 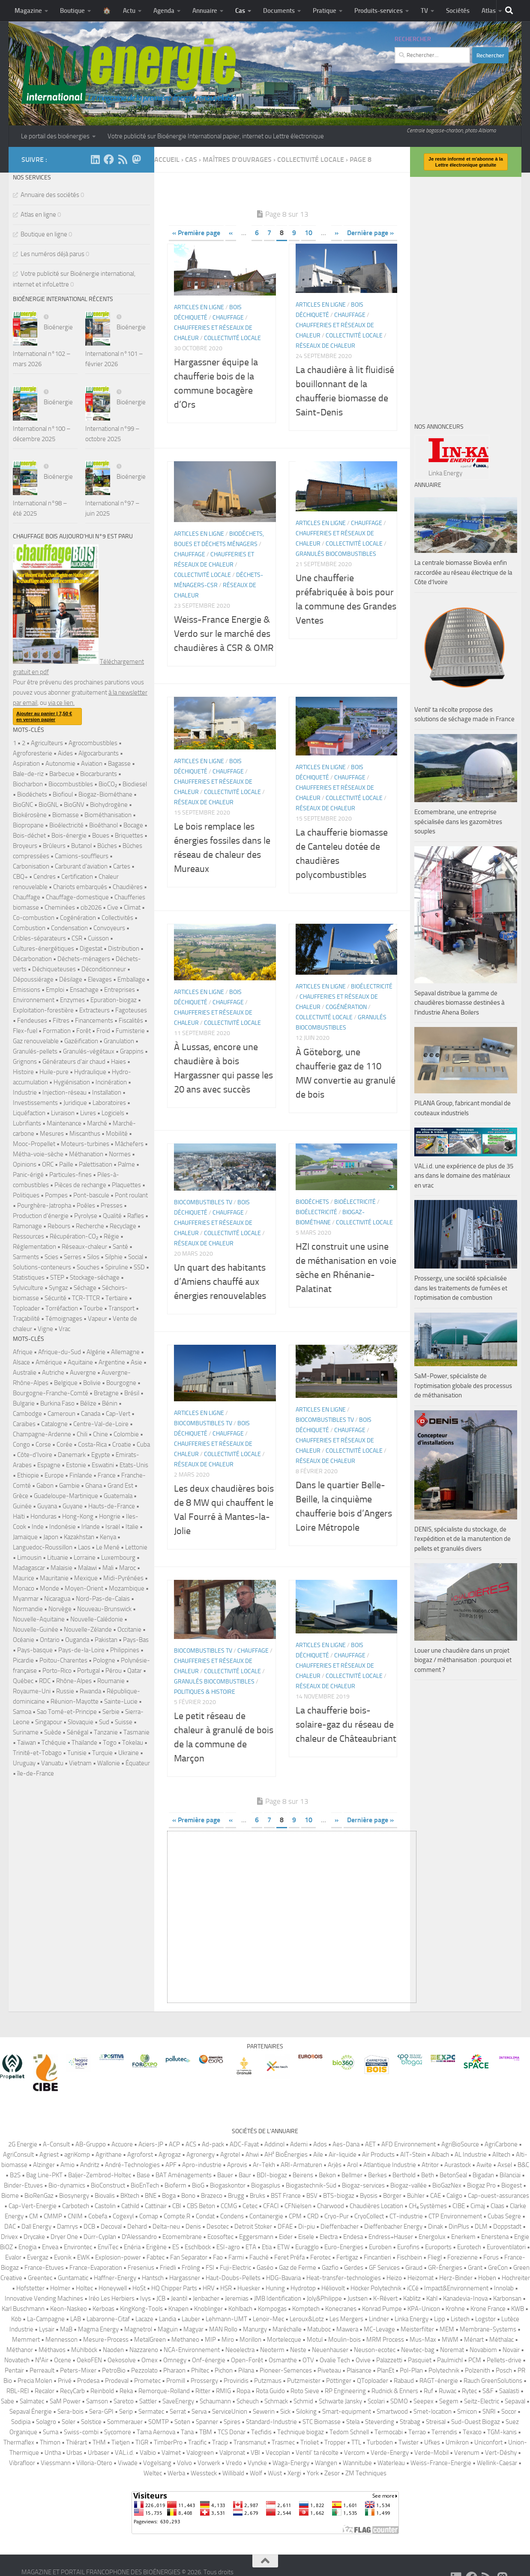 What do you see at coordinates (411, 2370) in the screenshot?
I see `Pol-Plan` at bounding box center [411, 2370].